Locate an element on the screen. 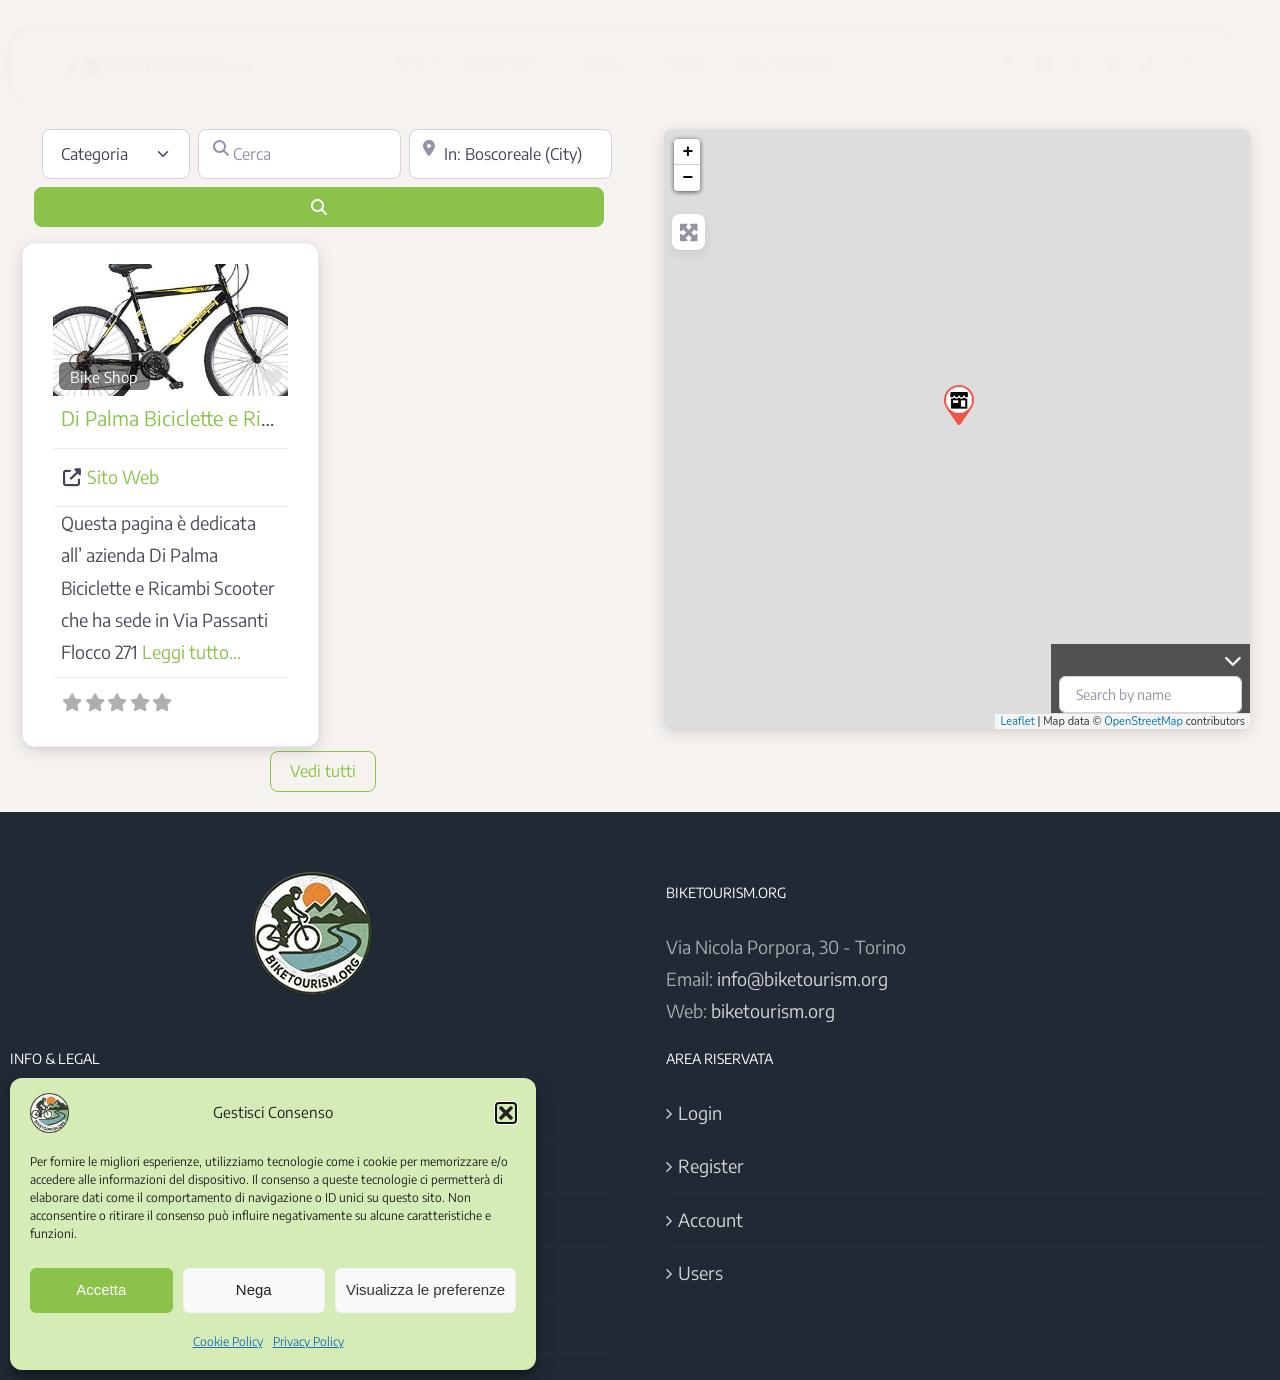 The width and height of the screenshot is (1280, 1380). Login is located at coordinates (700, 1112).